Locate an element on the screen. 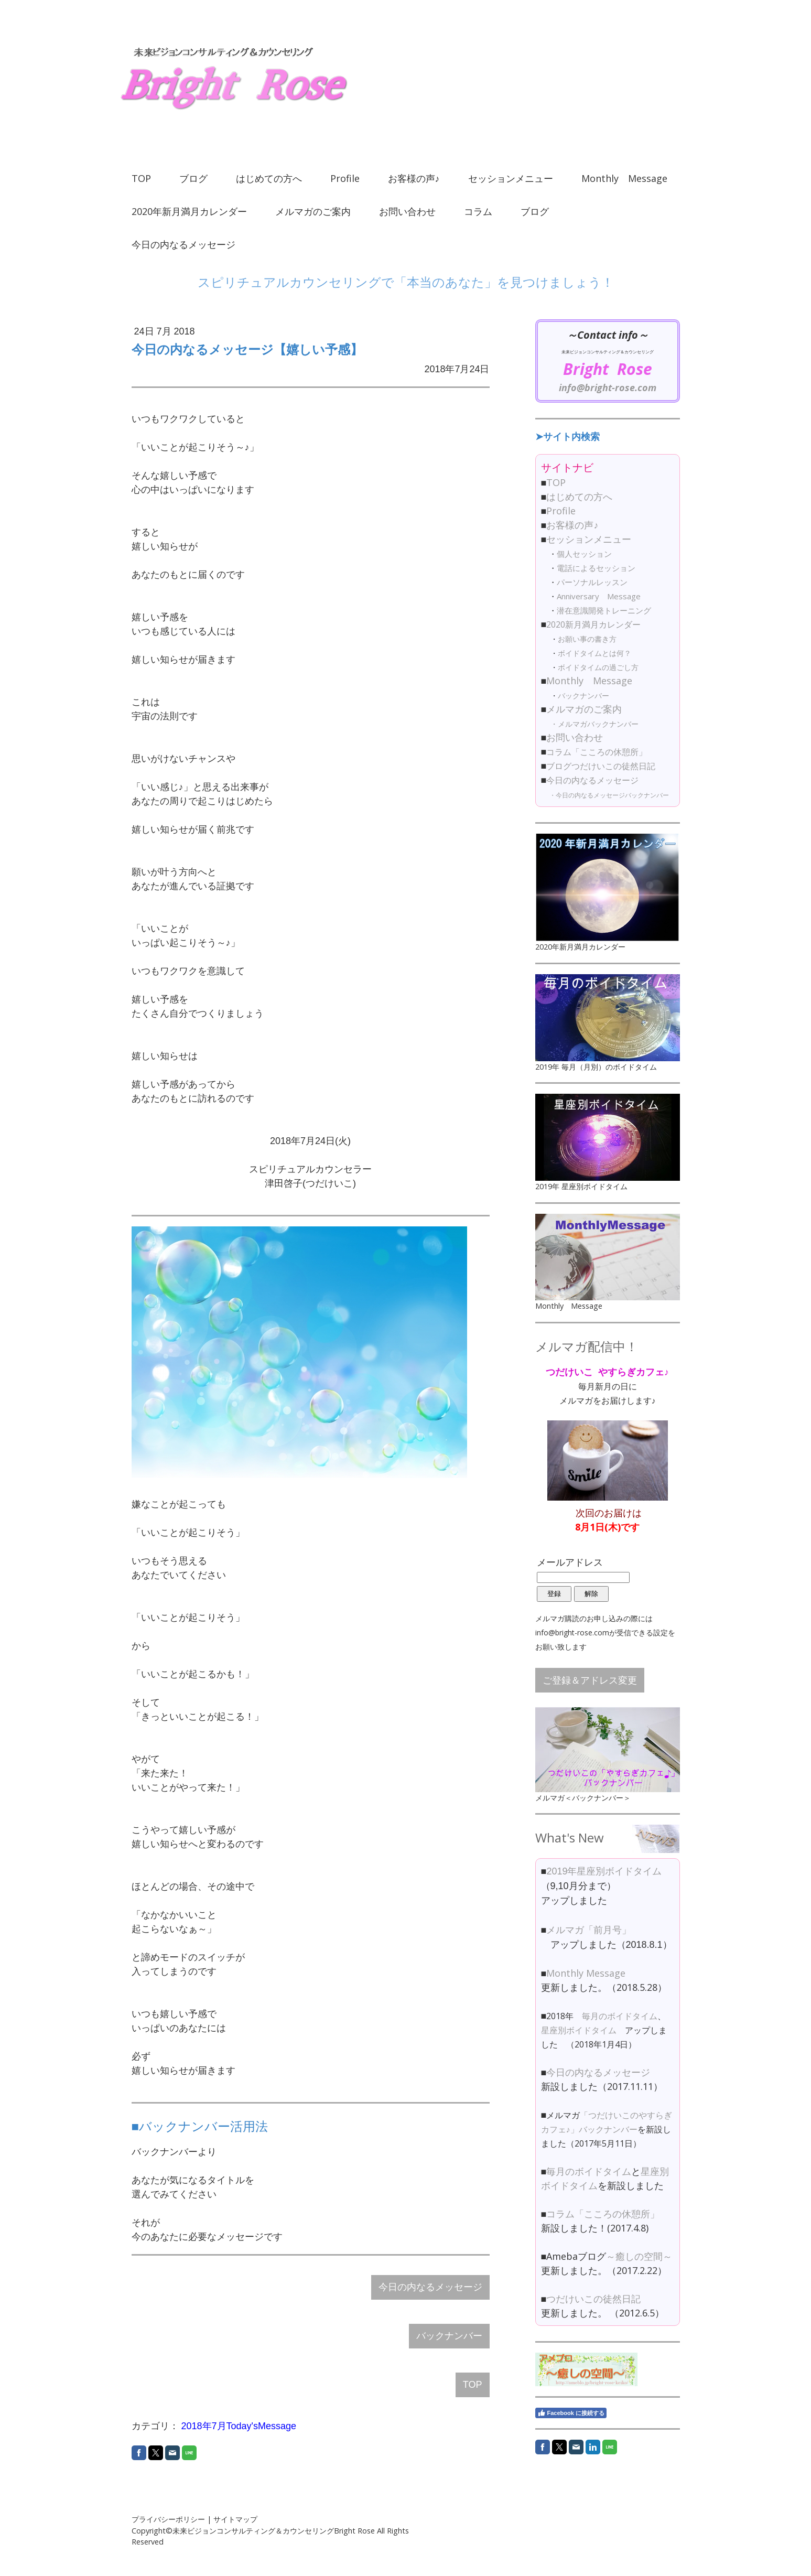  ご登録＆アドレス変更 is located at coordinates (590, 1680).